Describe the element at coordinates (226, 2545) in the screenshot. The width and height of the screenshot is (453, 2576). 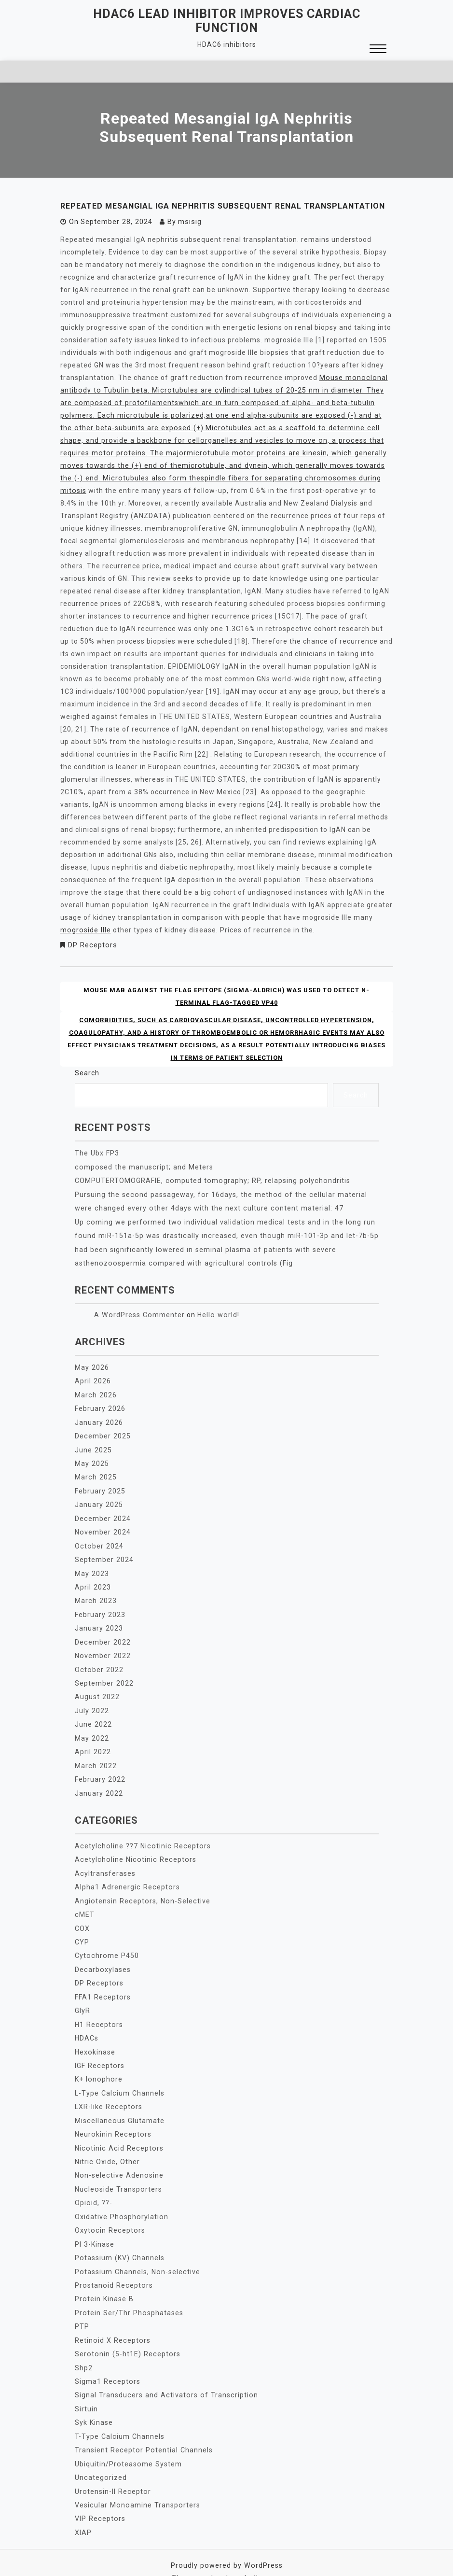
I see `Proudly powered by WordPress` at that location.